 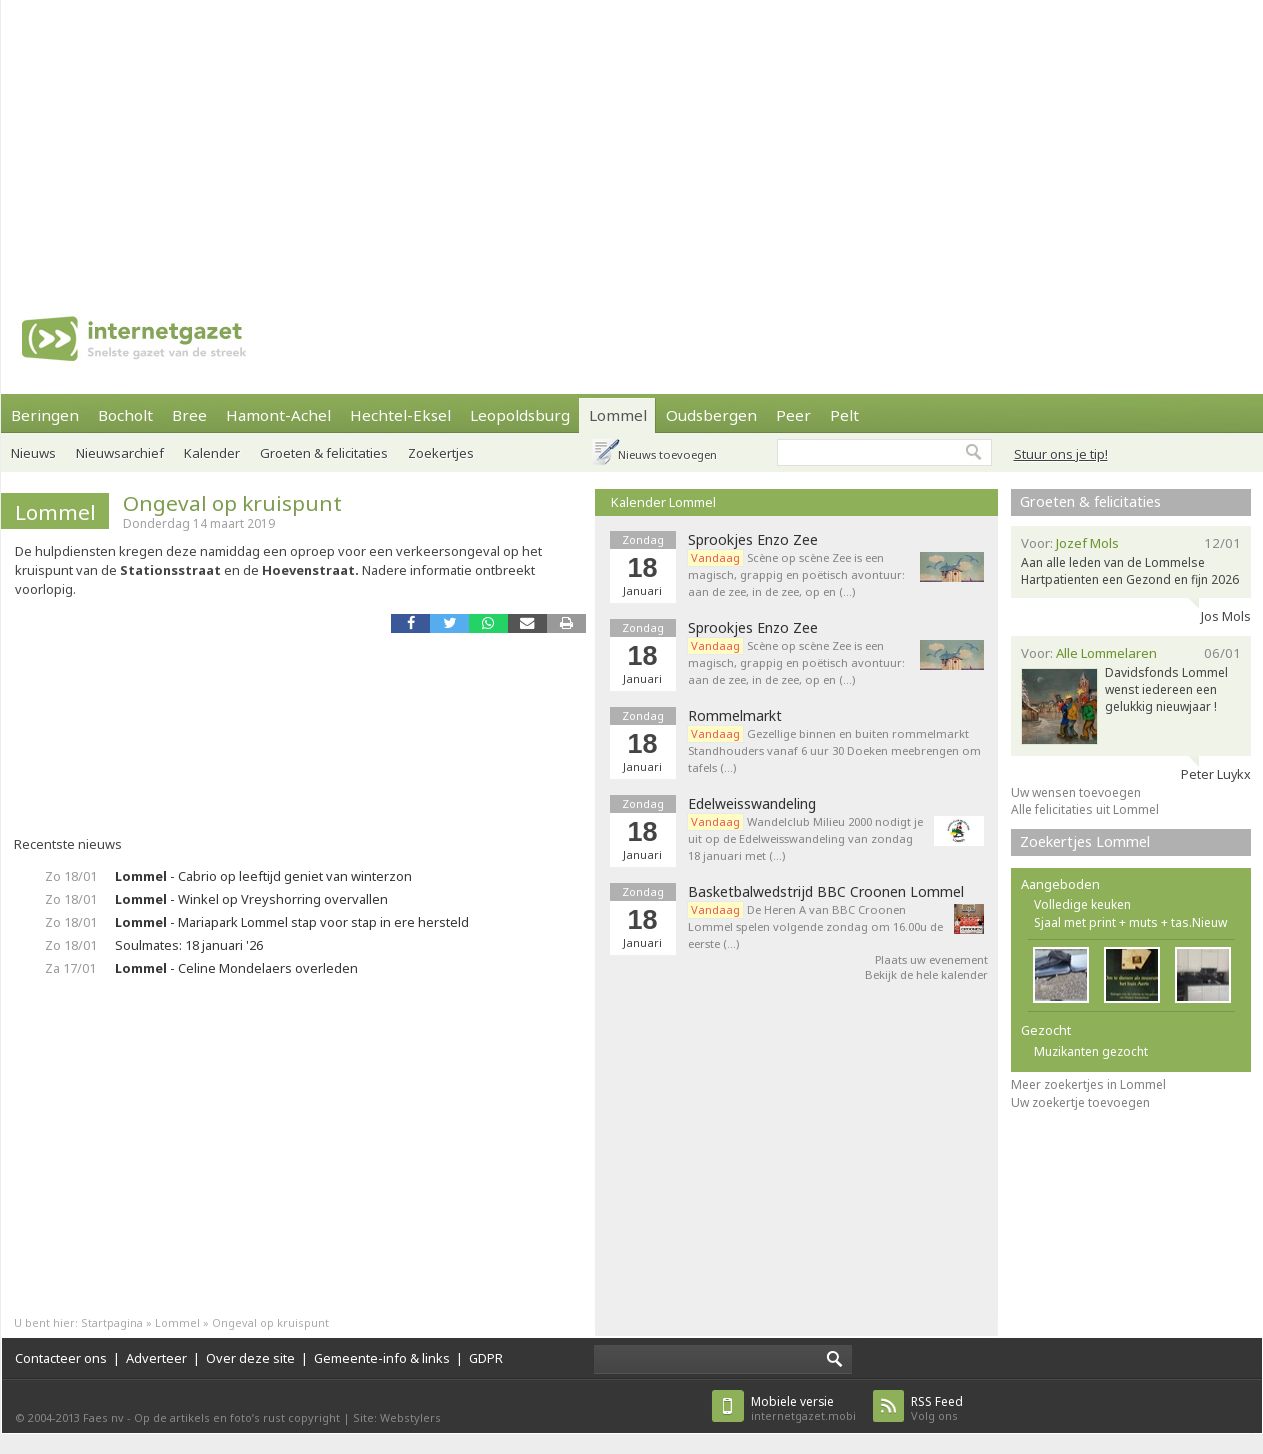 What do you see at coordinates (1082, 904) in the screenshot?
I see `Volledige keuken` at bounding box center [1082, 904].